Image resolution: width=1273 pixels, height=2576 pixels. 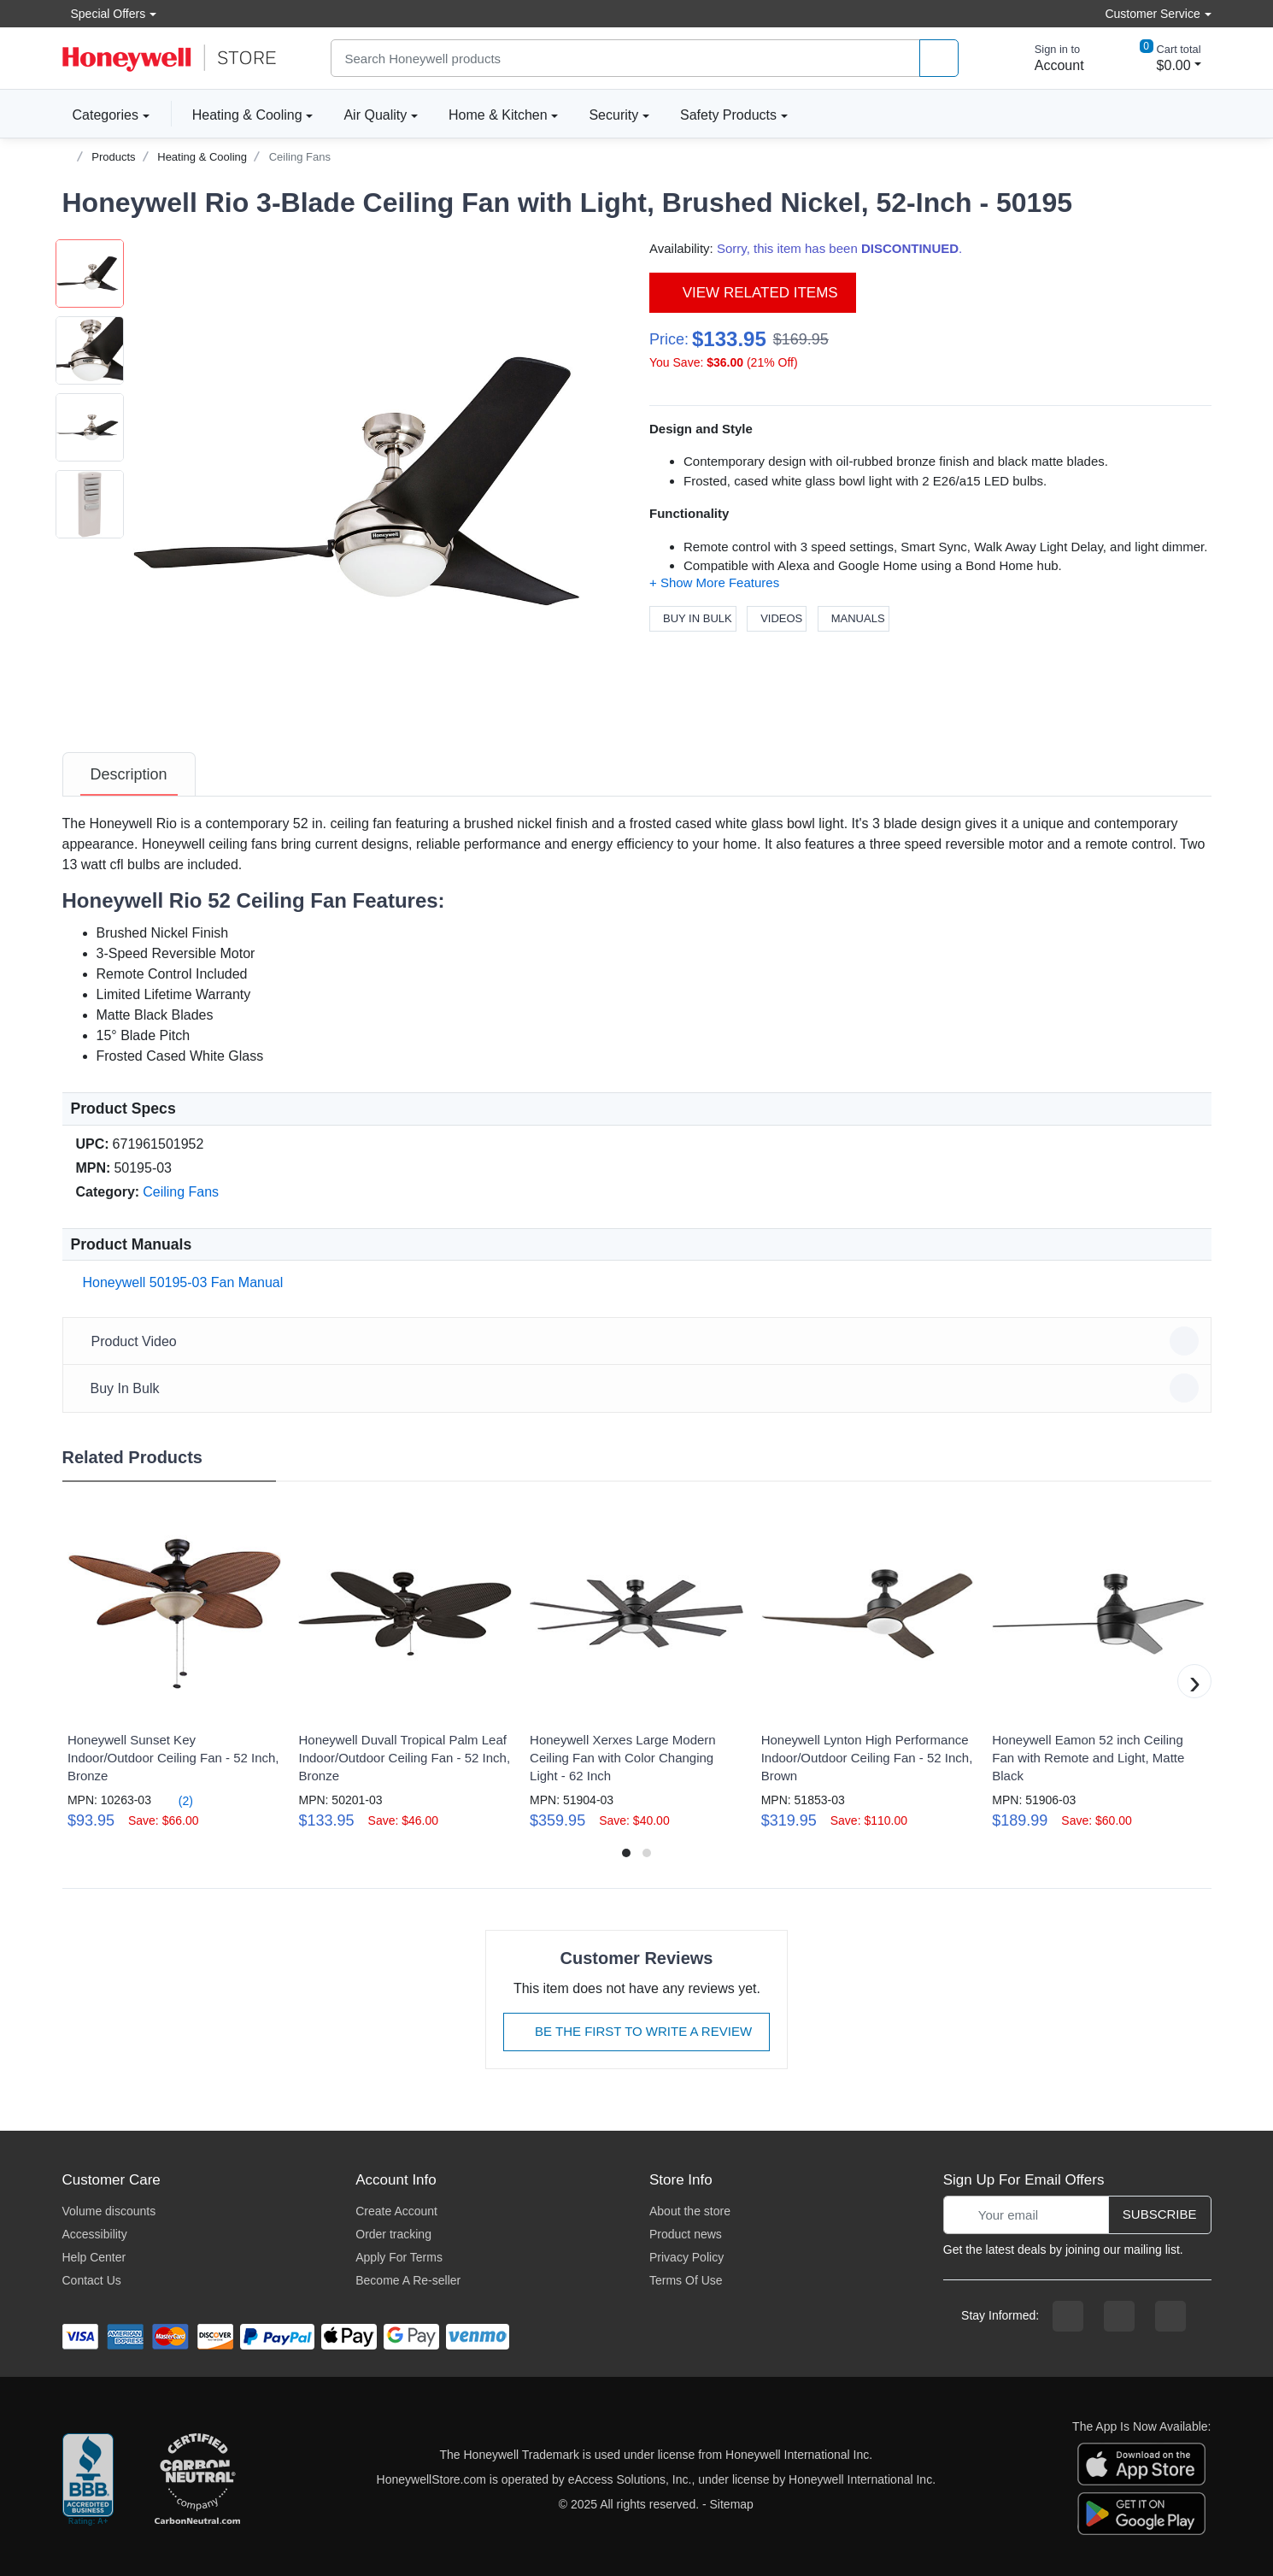 What do you see at coordinates (104, 13) in the screenshot?
I see `Special Offers` at bounding box center [104, 13].